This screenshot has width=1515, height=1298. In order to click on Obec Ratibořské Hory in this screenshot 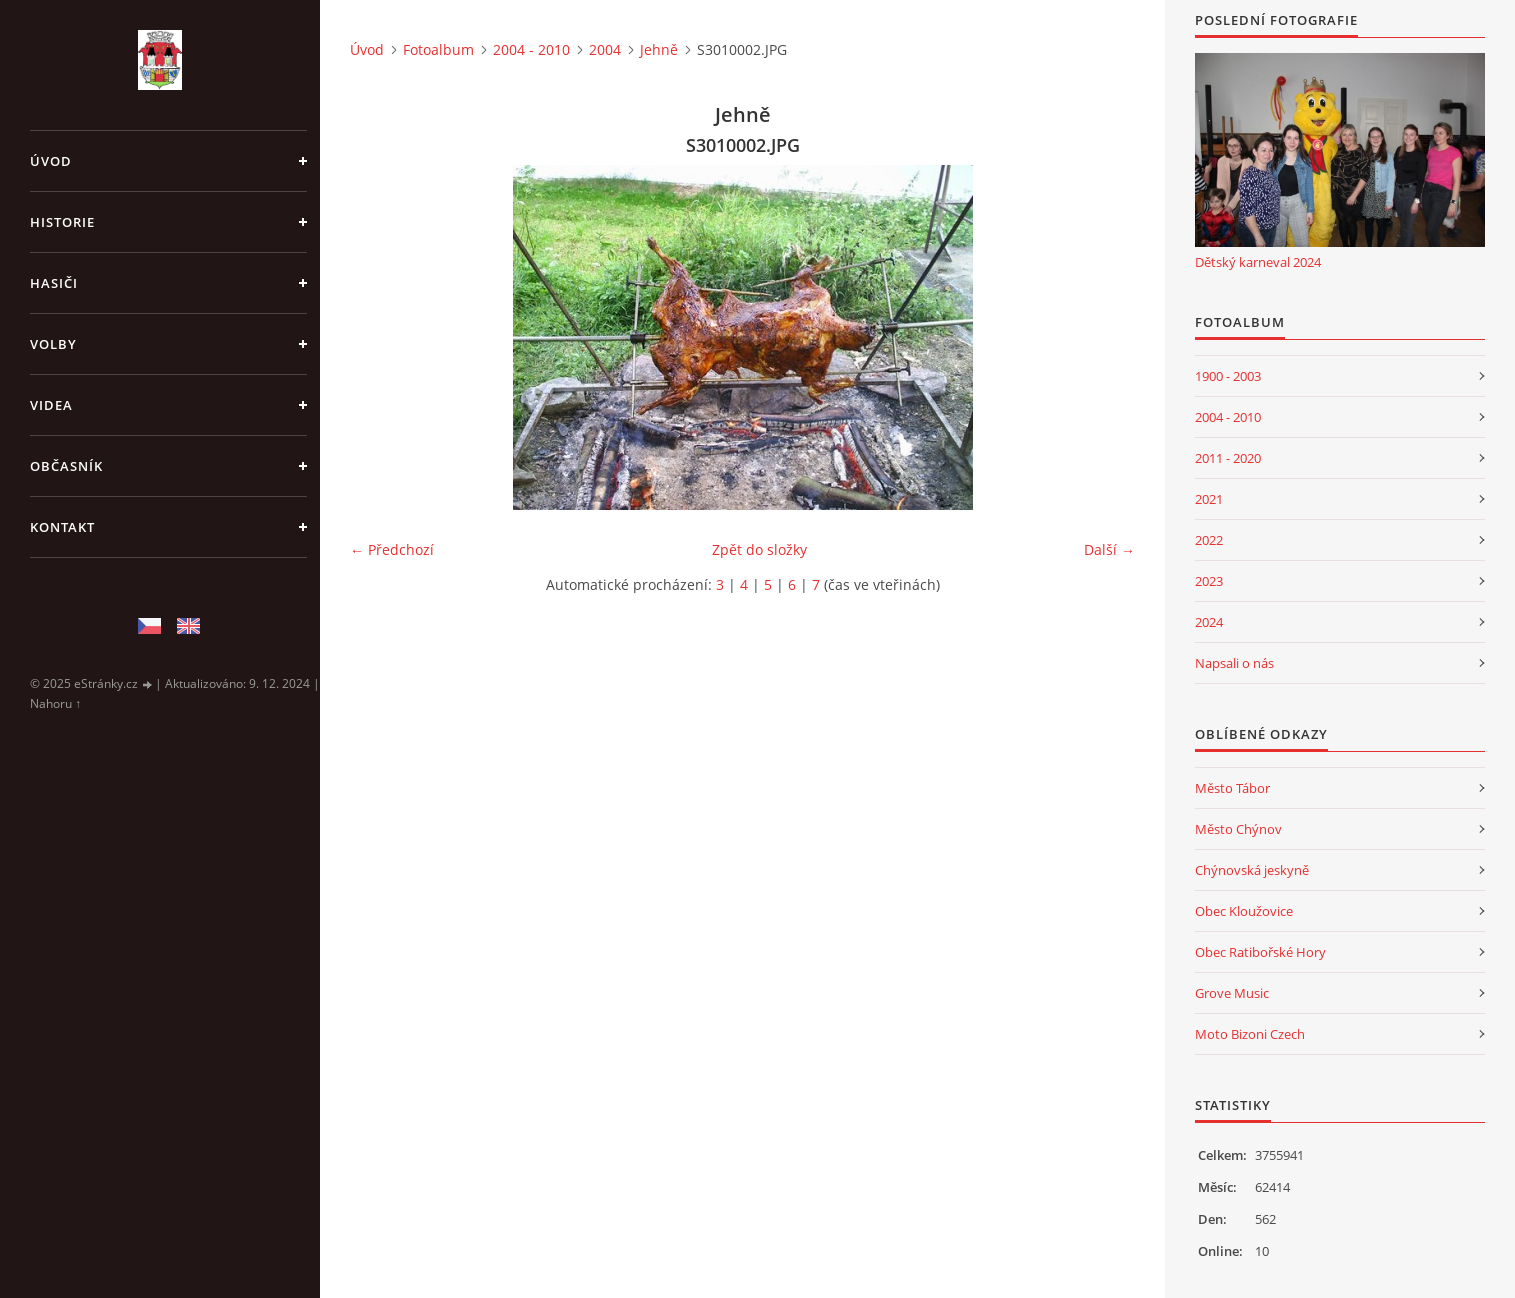, I will do `click(1260, 952)`.